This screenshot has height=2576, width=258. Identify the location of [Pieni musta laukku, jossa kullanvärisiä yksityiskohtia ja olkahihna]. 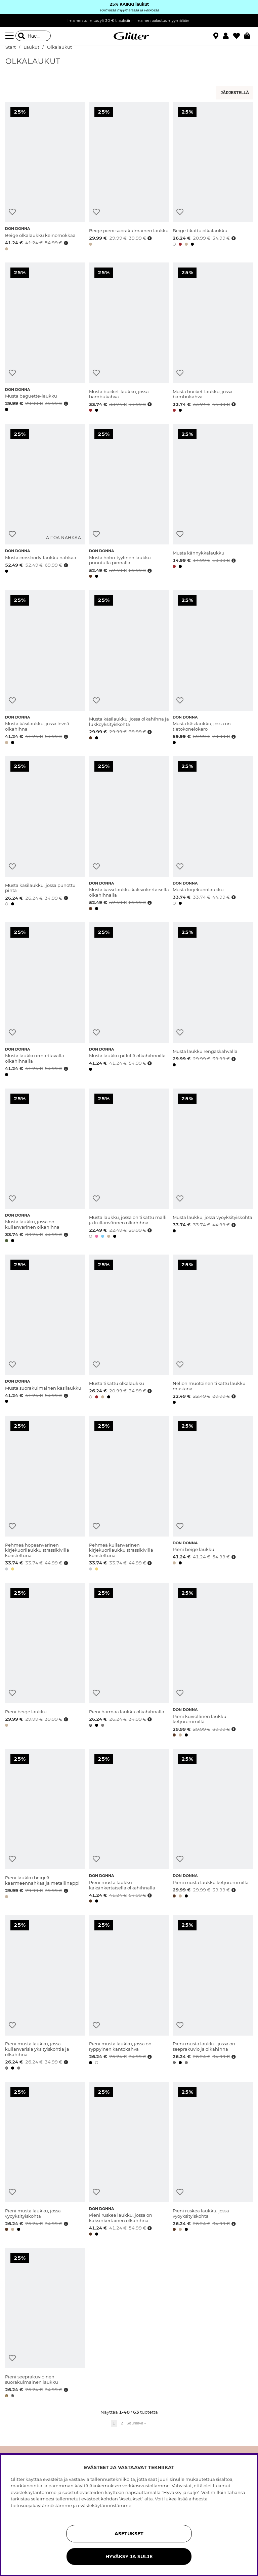
(45, 1993).